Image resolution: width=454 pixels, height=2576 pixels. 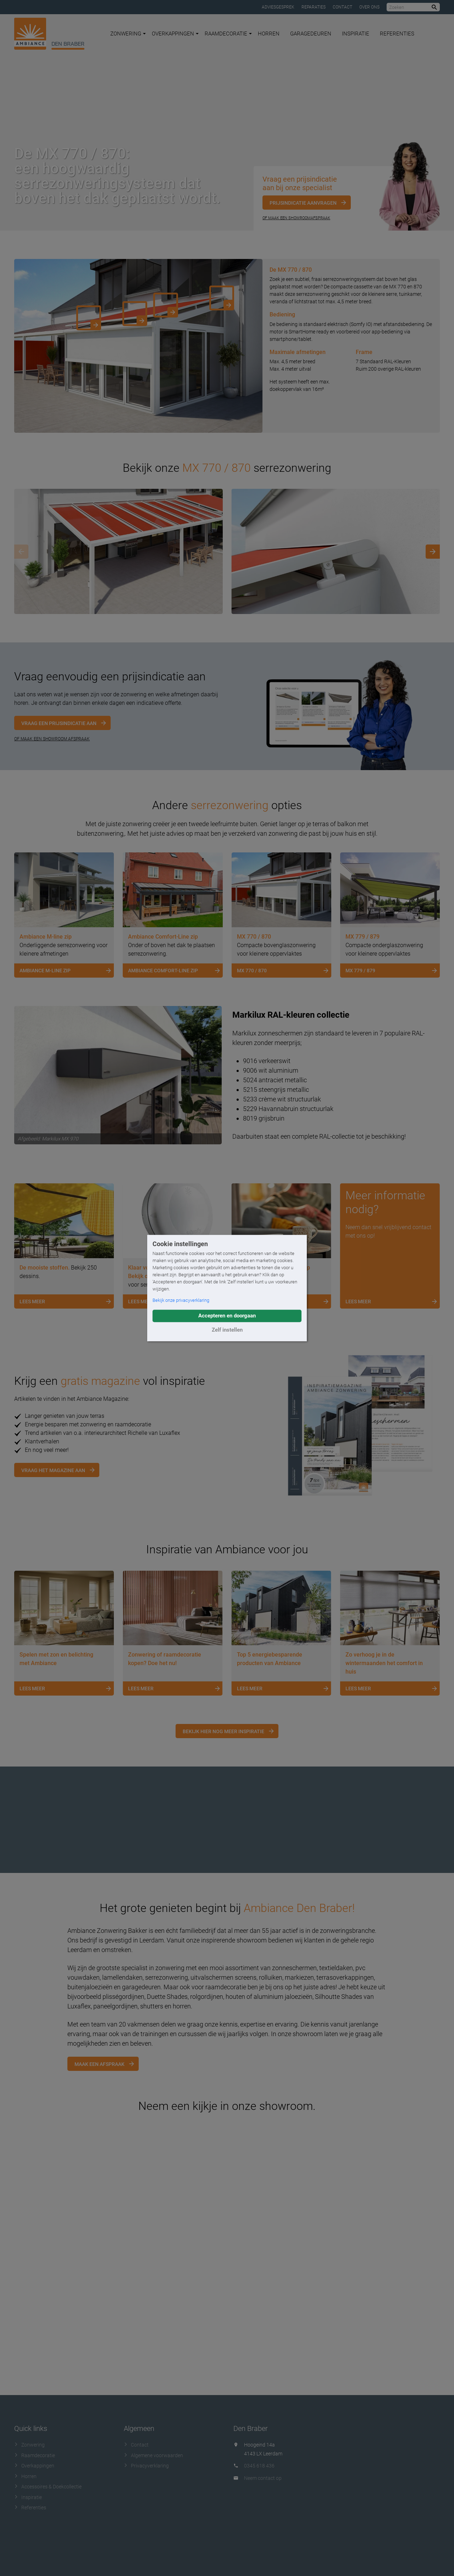 I want to click on Over ons, so click(x=369, y=7).